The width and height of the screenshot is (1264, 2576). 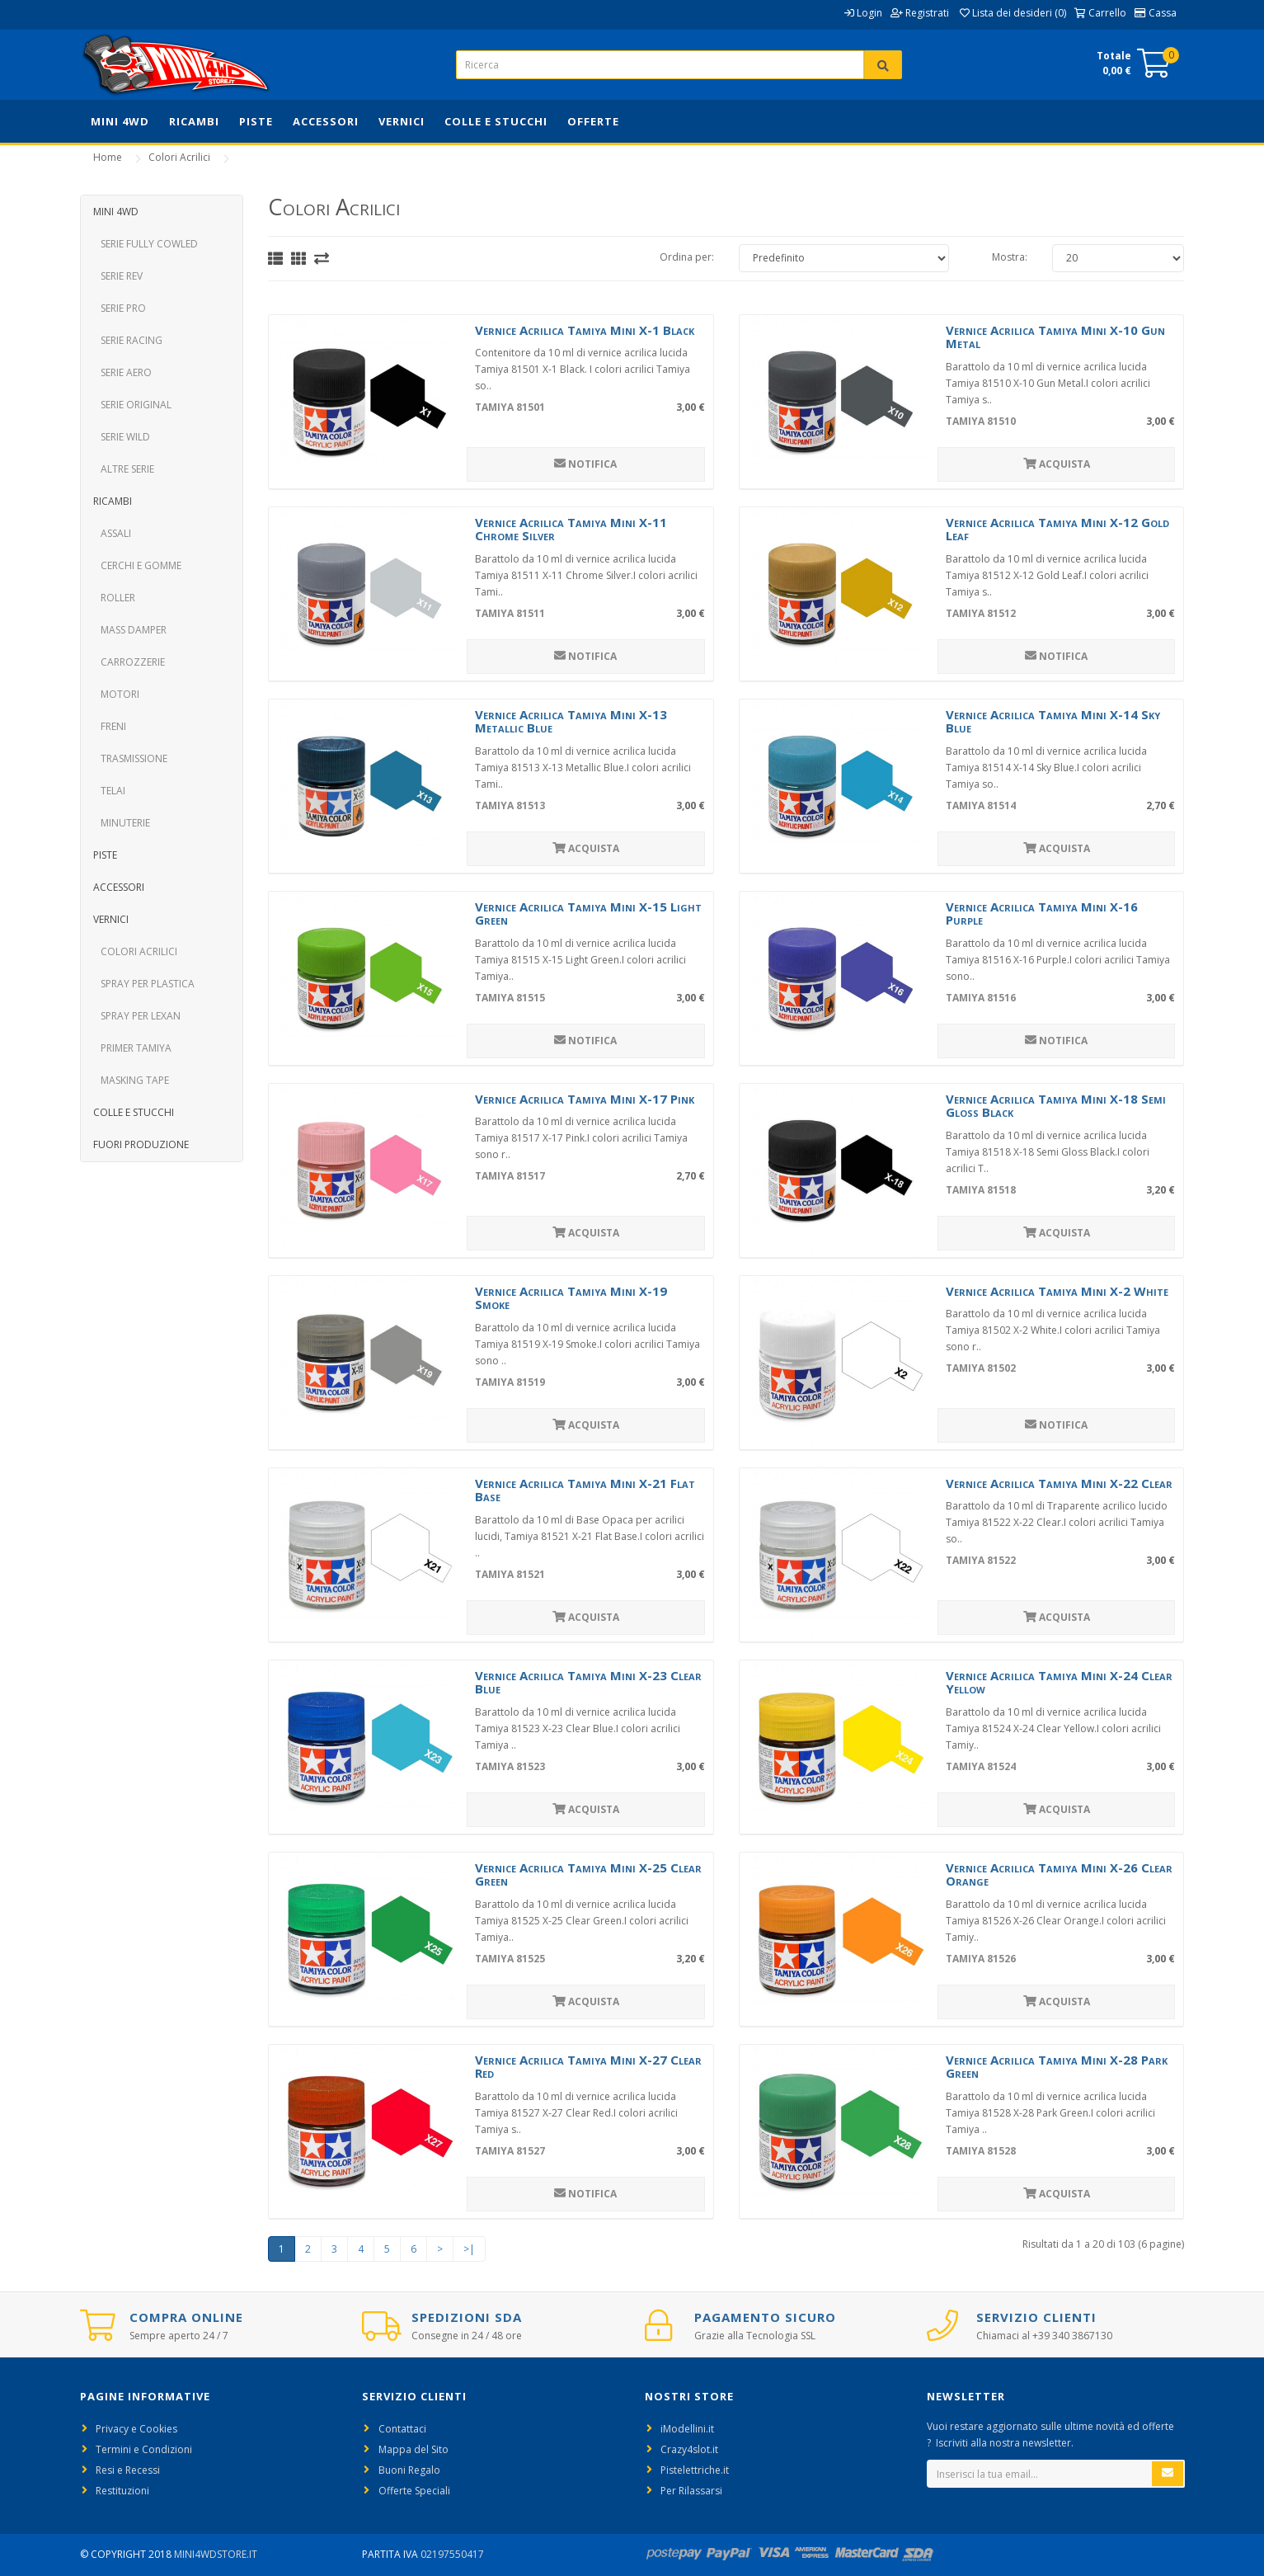 What do you see at coordinates (691, 2491) in the screenshot?
I see `Per Rilassarsi` at bounding box center [691, 2491].